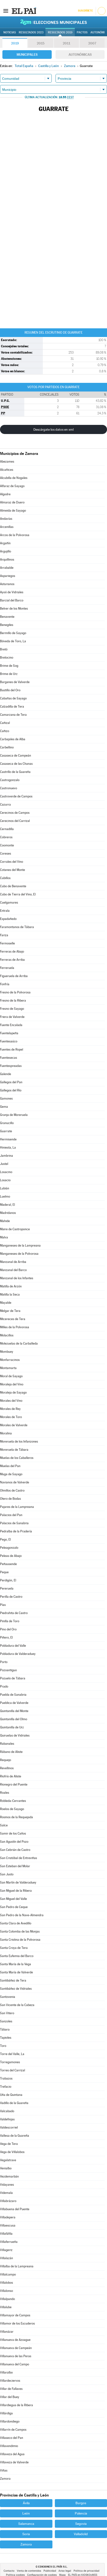 The width and height of the screenshot is (107, 2576). Describe the element at coordinates (9, 2242) in the screenshot. I see `Villaferrueña` at that location.